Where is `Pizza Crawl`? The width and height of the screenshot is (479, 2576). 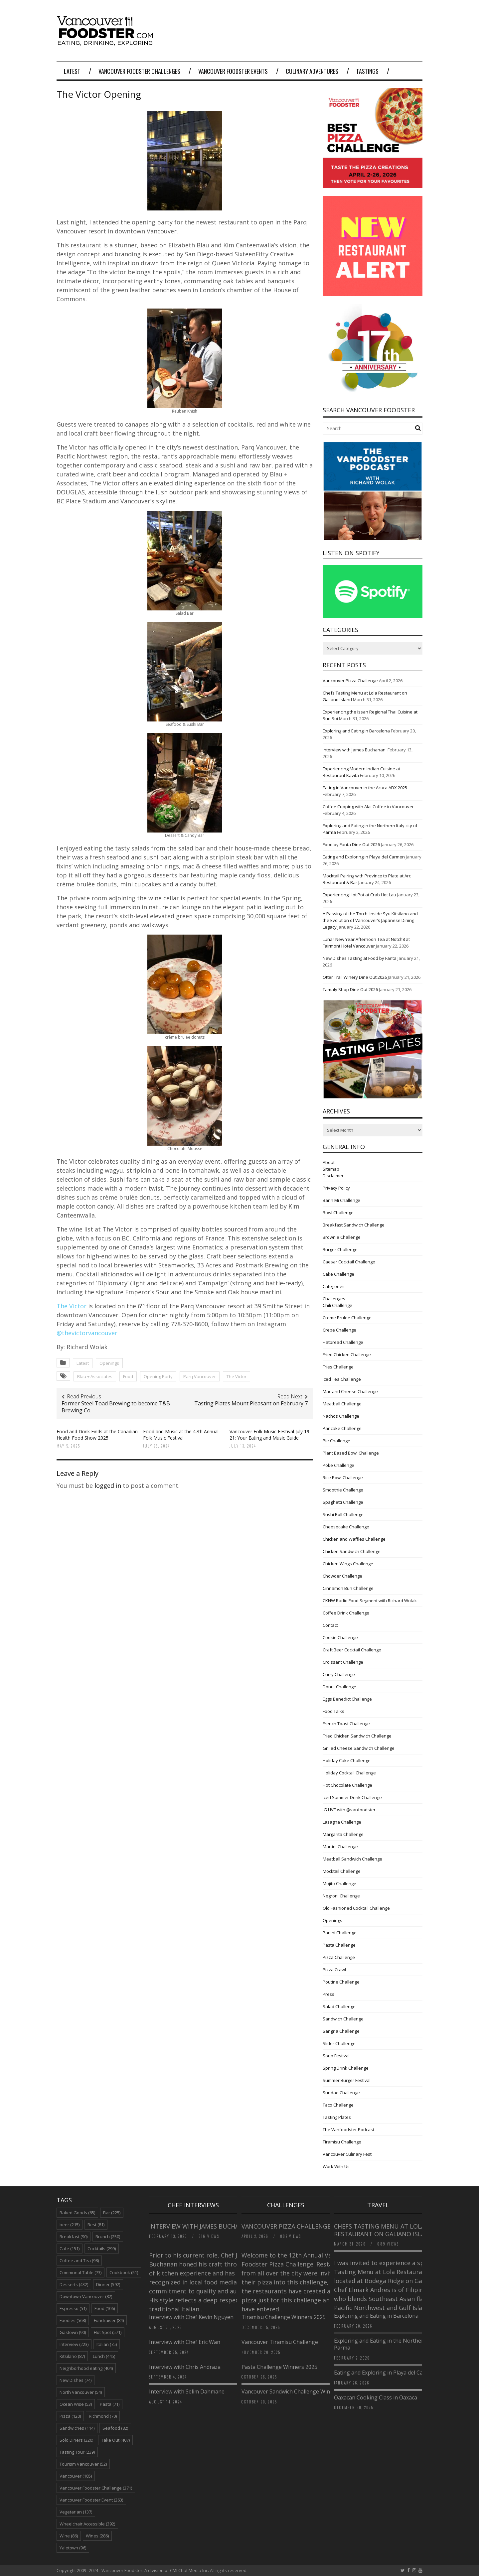 Pizza Crawl is located at coordinates (334, 1970).